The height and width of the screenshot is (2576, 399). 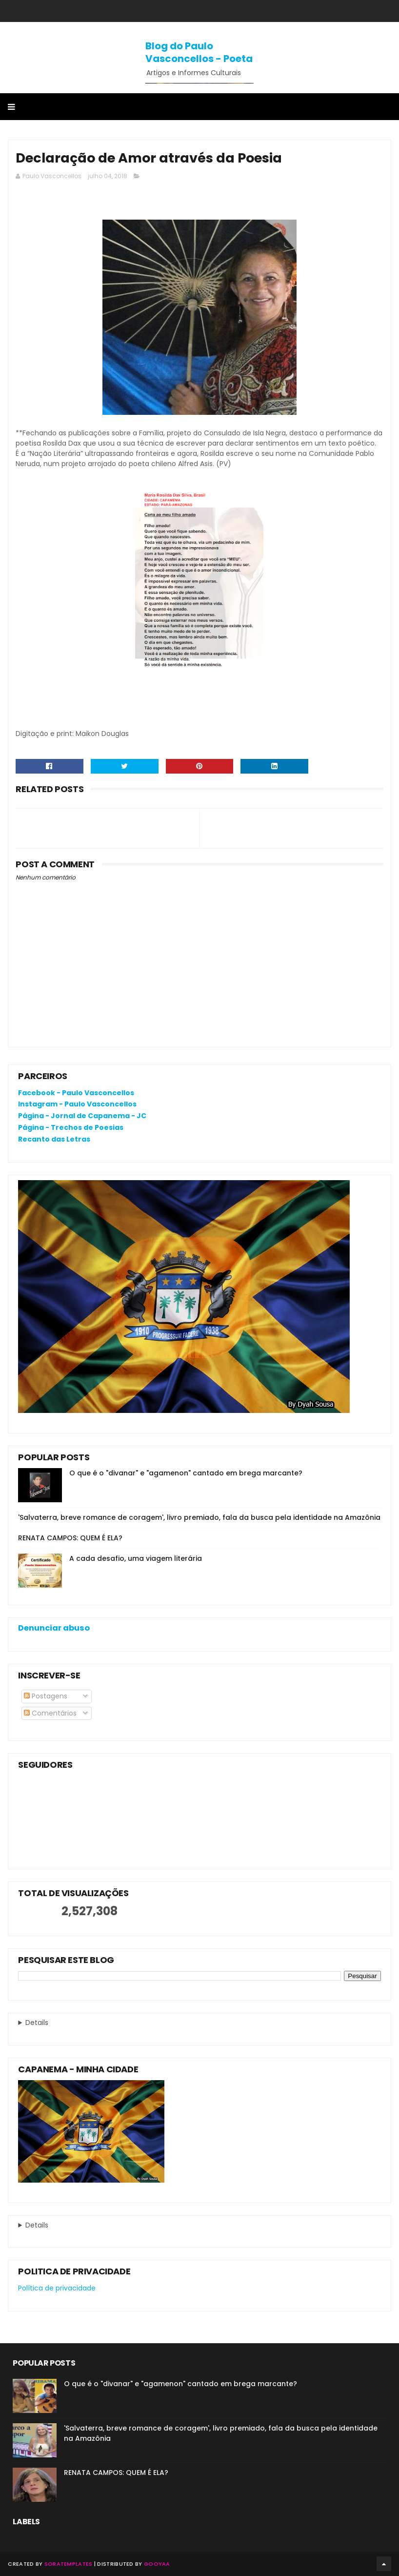 I want to click on Recanto das Letras, so click(x=54, y=1139).